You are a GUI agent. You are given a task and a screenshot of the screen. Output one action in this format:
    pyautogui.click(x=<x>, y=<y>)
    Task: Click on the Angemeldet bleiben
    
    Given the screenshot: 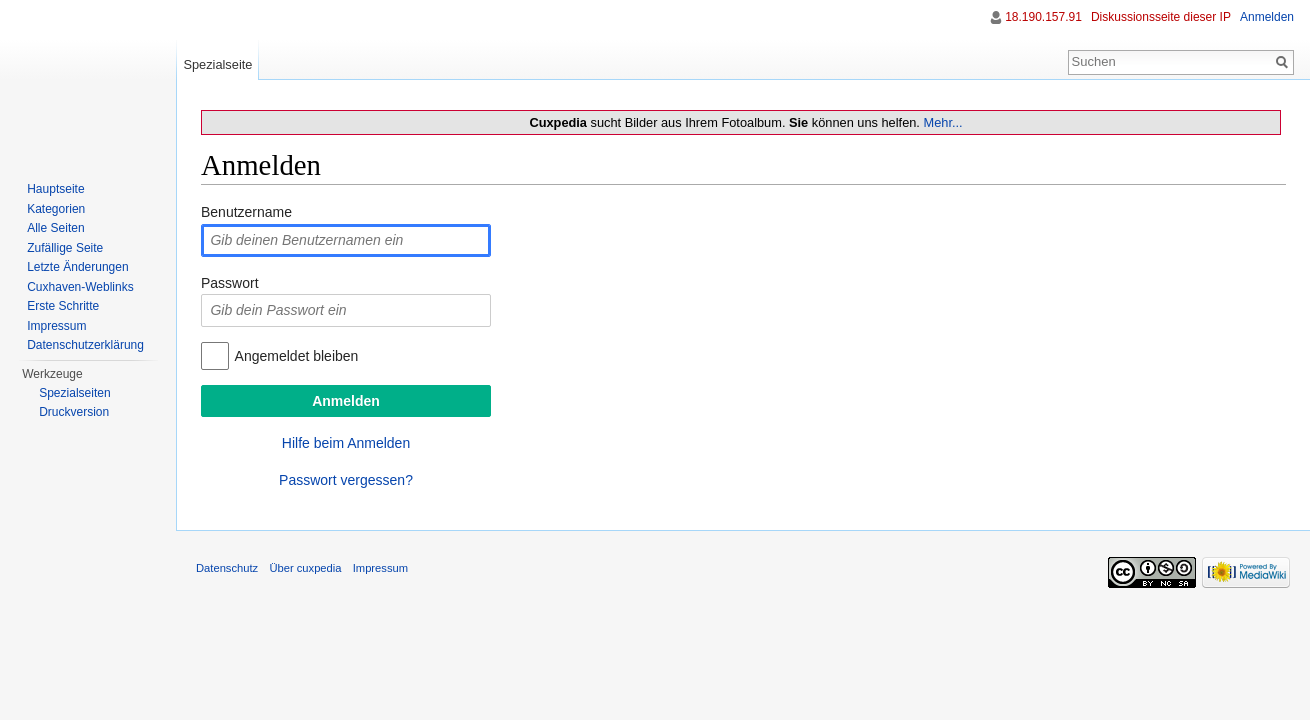 What is the action you would take?
    pyautogui.click(x=297, y=356)
    